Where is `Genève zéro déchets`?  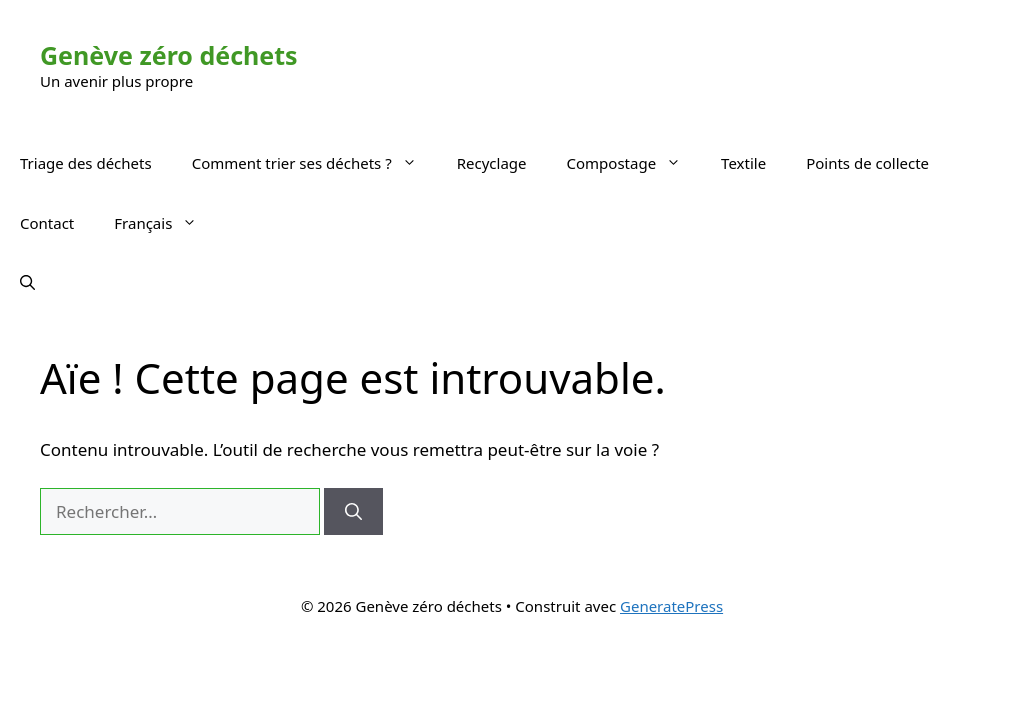
Genève zéro déchets is located at coordinates (169, 55).